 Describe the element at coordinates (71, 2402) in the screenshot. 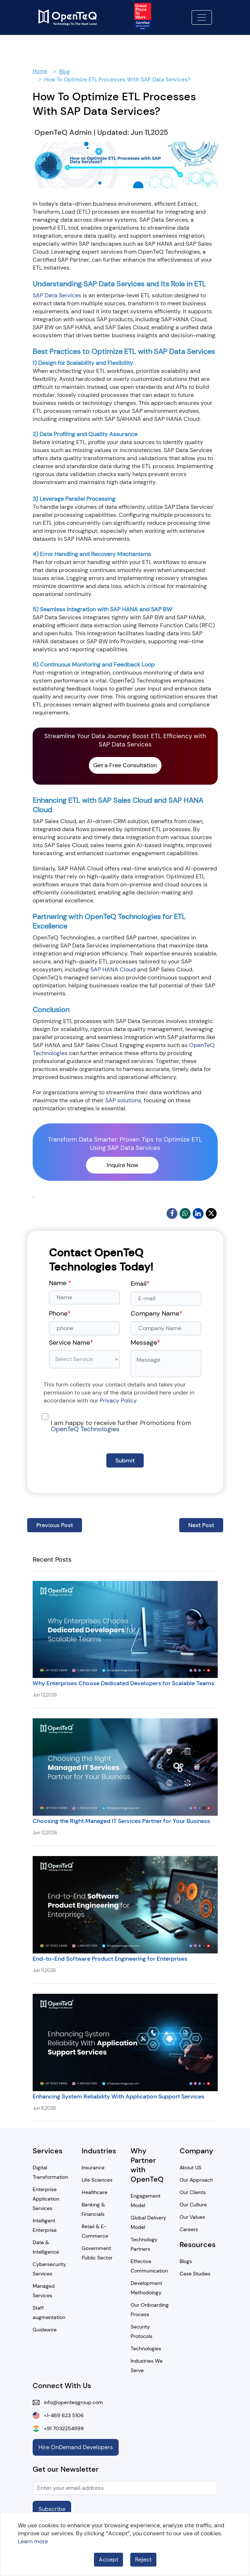

I see `info@openteqgroup.com` at that location.